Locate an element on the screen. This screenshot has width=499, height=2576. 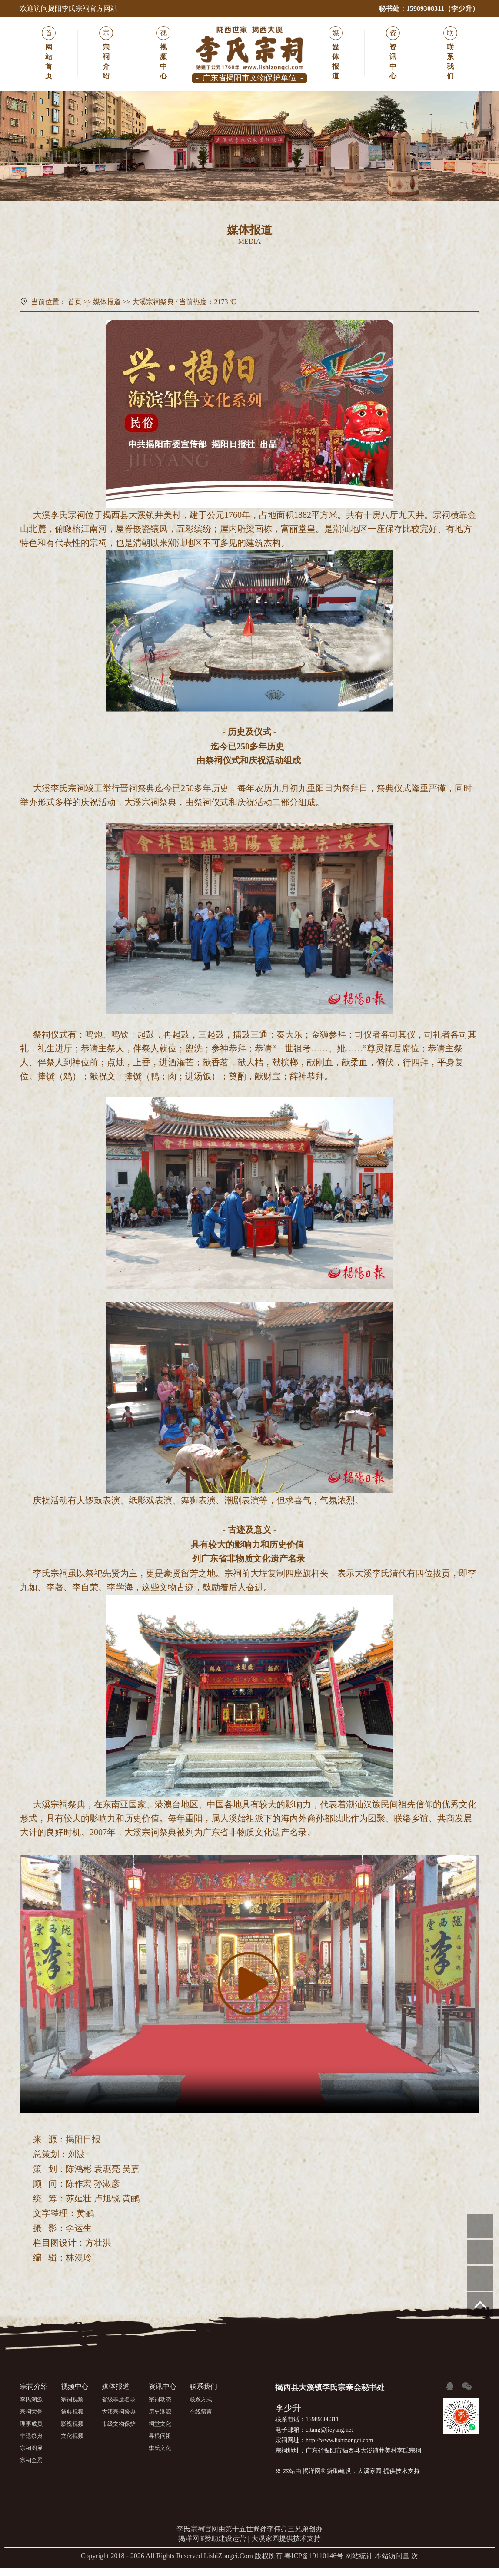
联系方式 is located at coordinates (201, 2407).